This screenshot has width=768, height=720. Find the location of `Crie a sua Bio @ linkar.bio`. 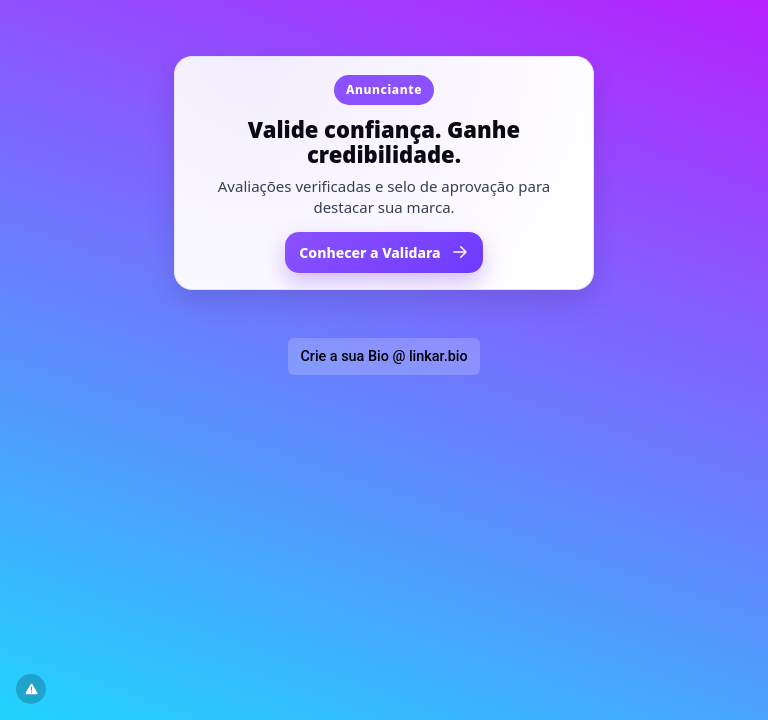

Crie a sua Bio @ linkar.bio is located at coordinates (383, 356).